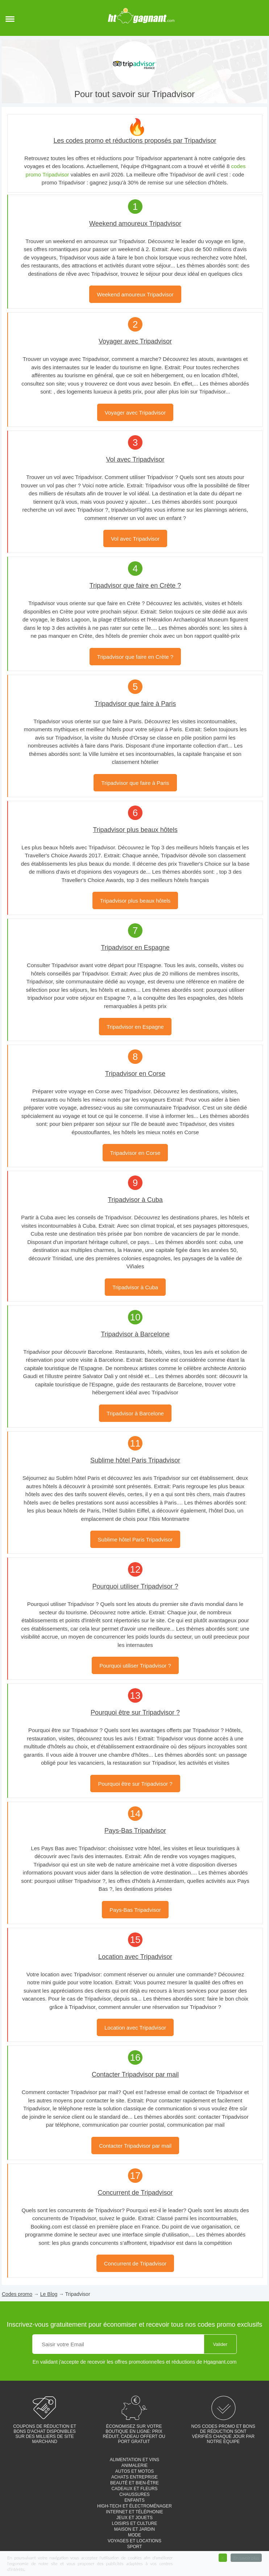 This screenshot has width=269, height=2576. Describe the element at coordinates (134, 2494) in the screenshot. I see `Chaussures` at that location.